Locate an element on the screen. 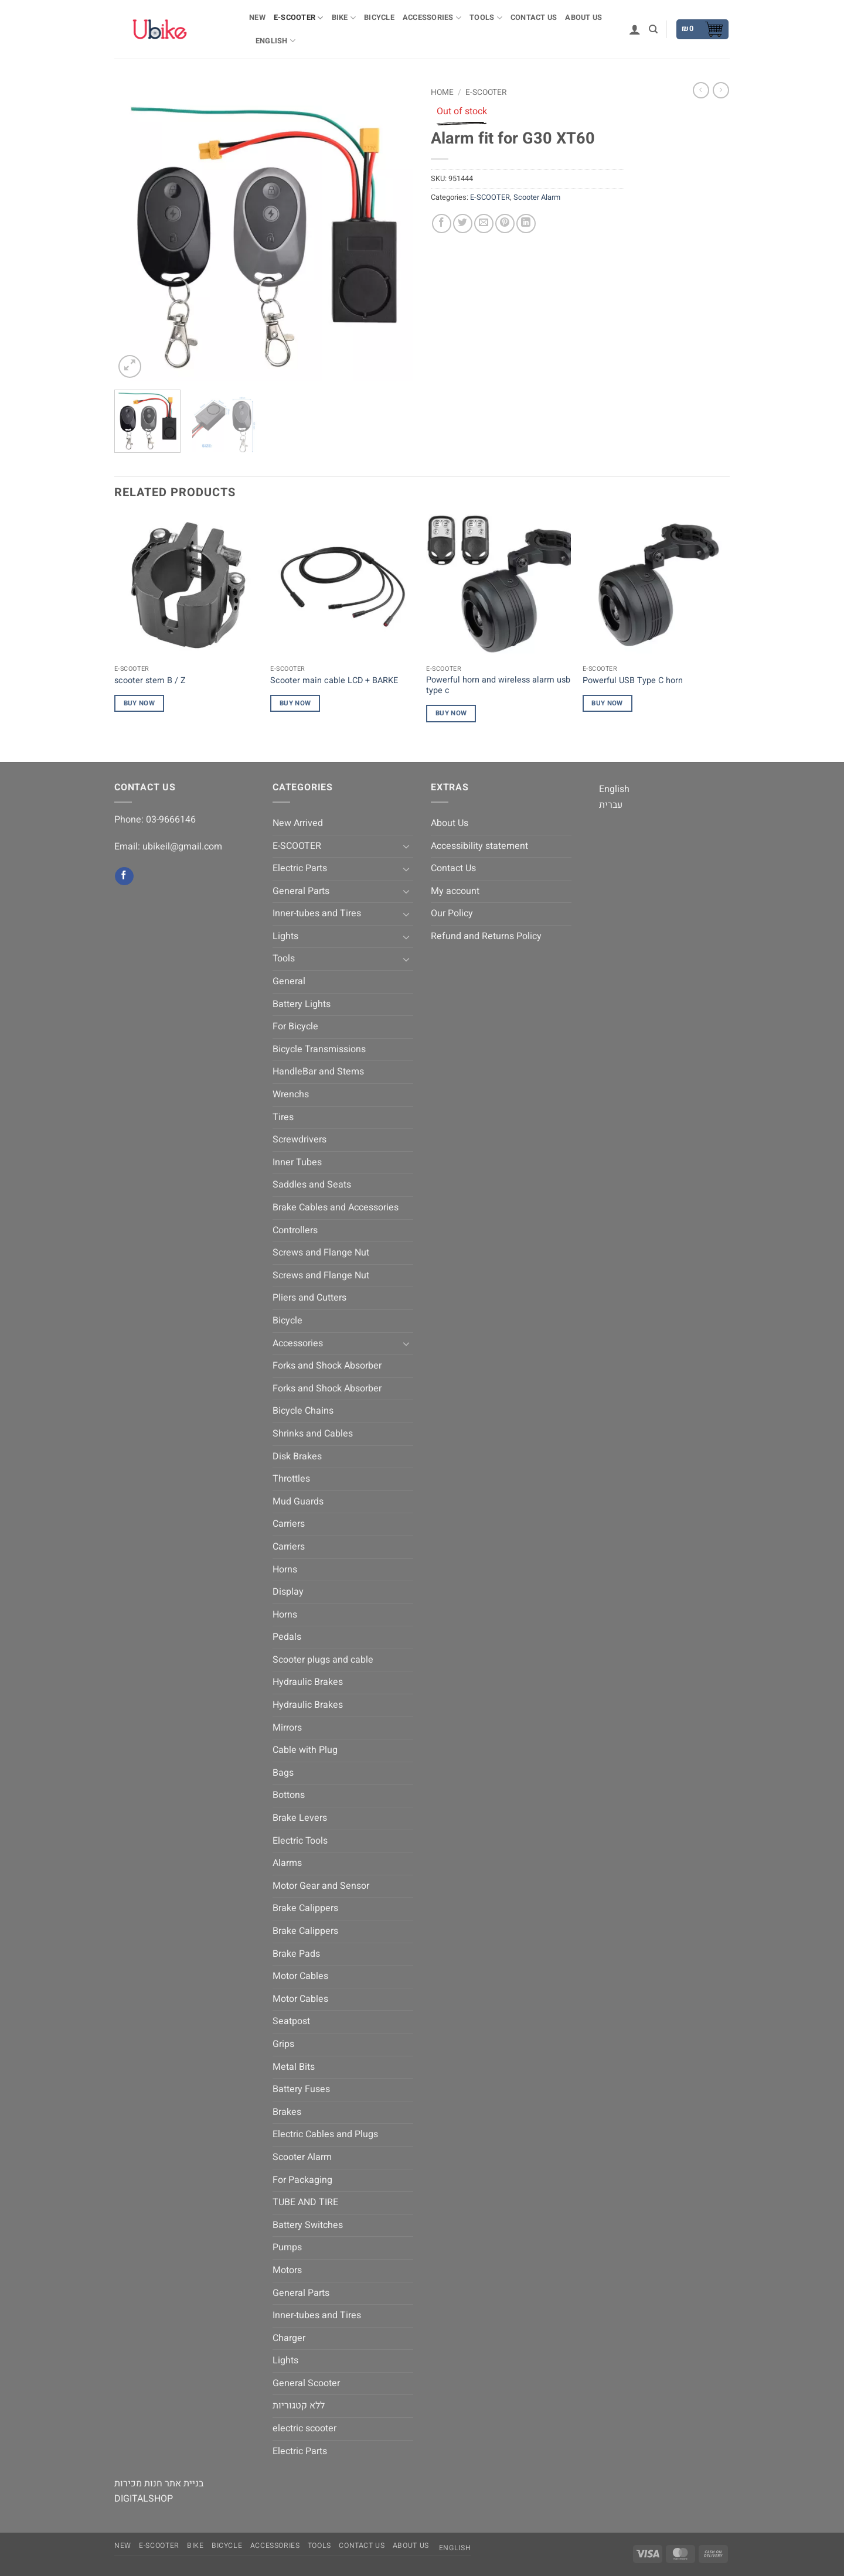  Motors is located at coordinates (287, 2270).